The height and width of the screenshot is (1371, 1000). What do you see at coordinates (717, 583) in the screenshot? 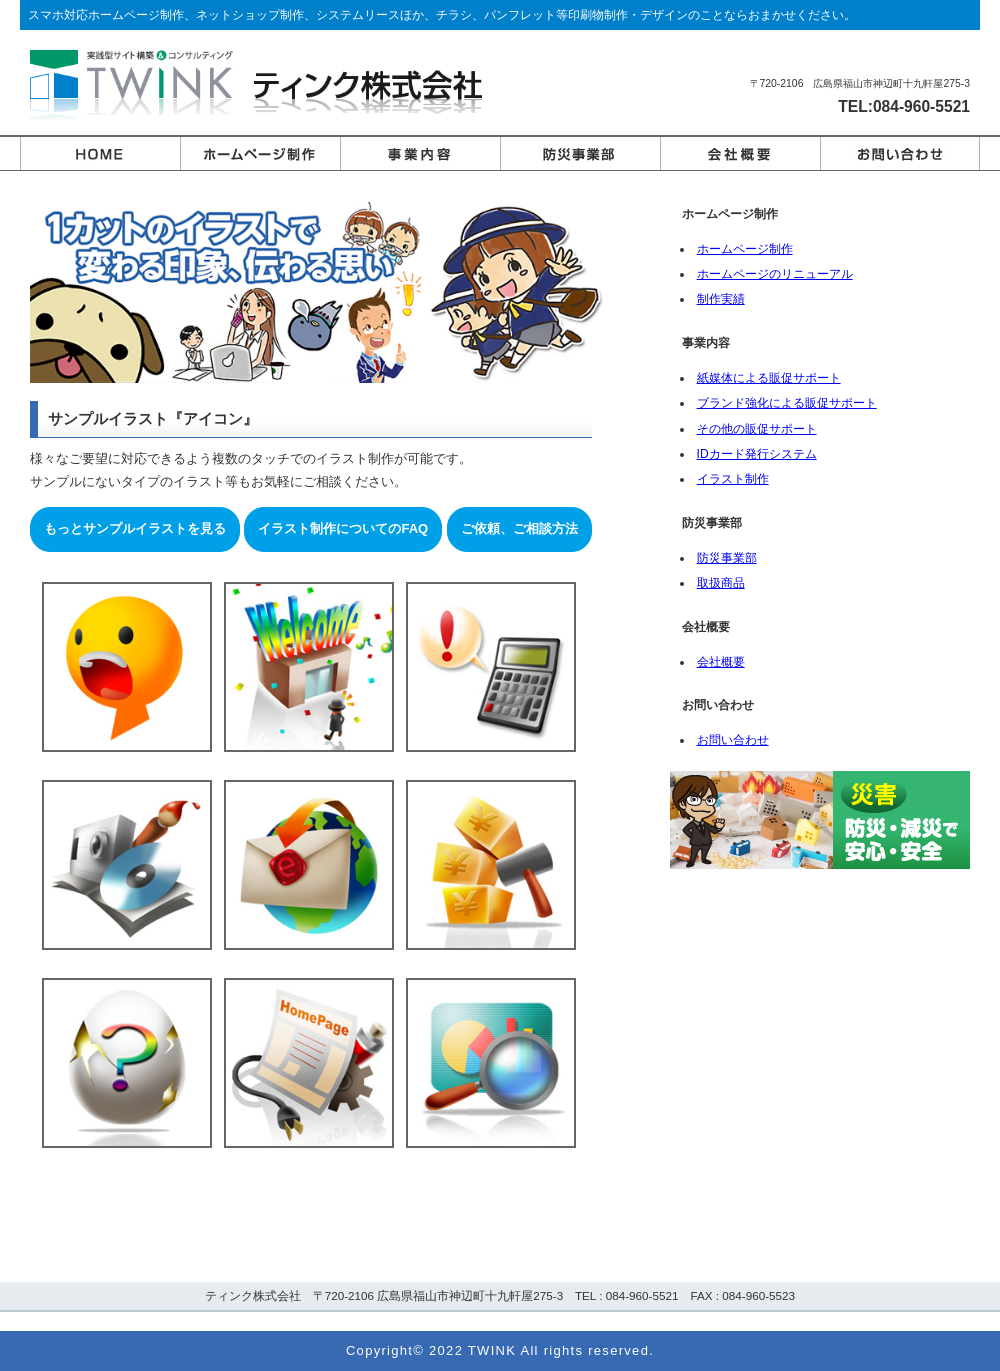
I see `取扱商品` at bounding box center [717, 583].